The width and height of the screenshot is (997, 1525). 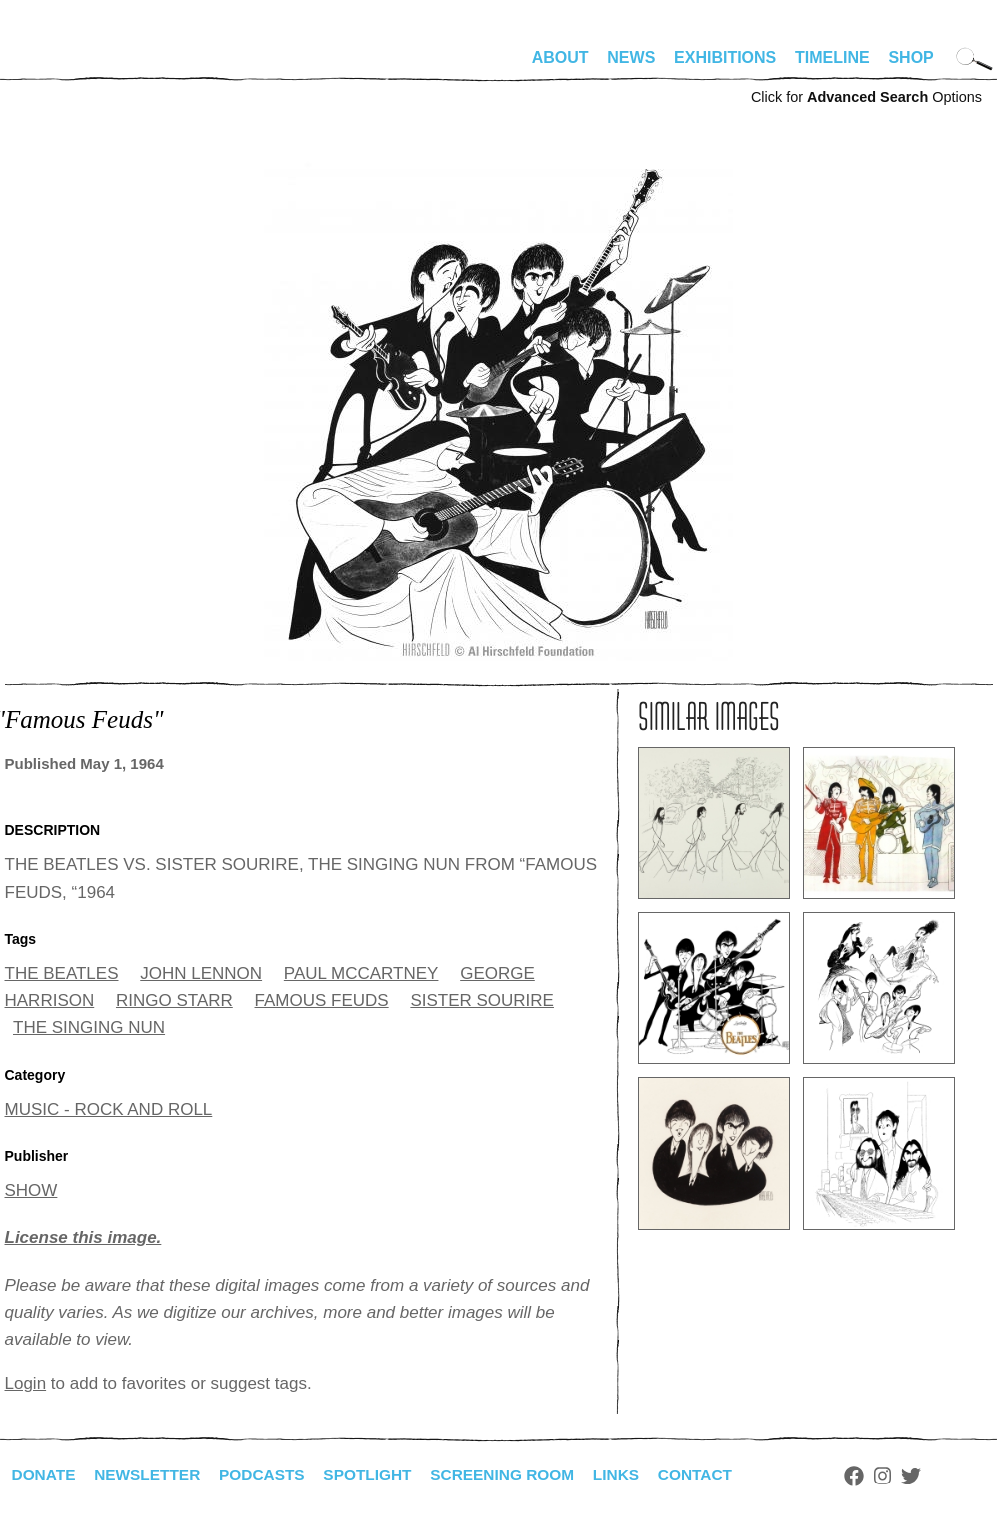 What do you see at coordinates (518, 1474) in the screenshot?
I see `Screening Room` at bounding box center [518, 1474].